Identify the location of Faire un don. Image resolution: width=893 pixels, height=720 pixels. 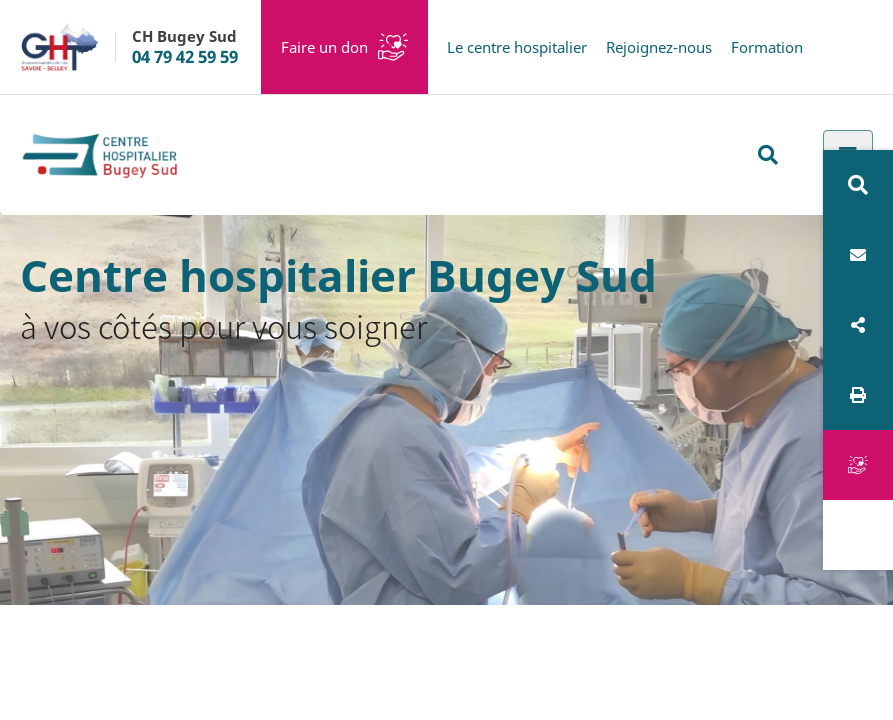
(324, 47).